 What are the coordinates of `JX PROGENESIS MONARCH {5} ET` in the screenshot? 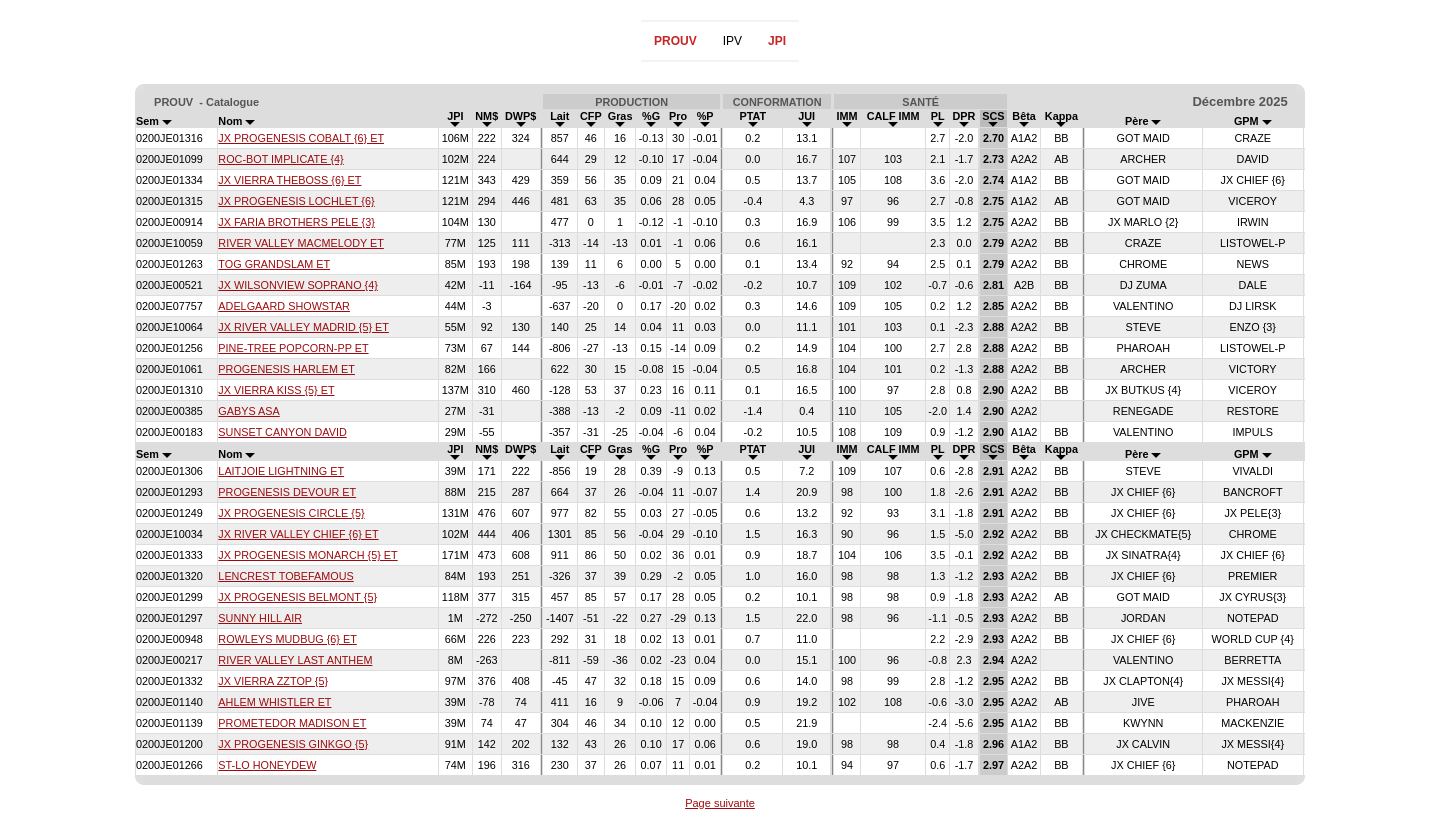 It's located at (307, 555).